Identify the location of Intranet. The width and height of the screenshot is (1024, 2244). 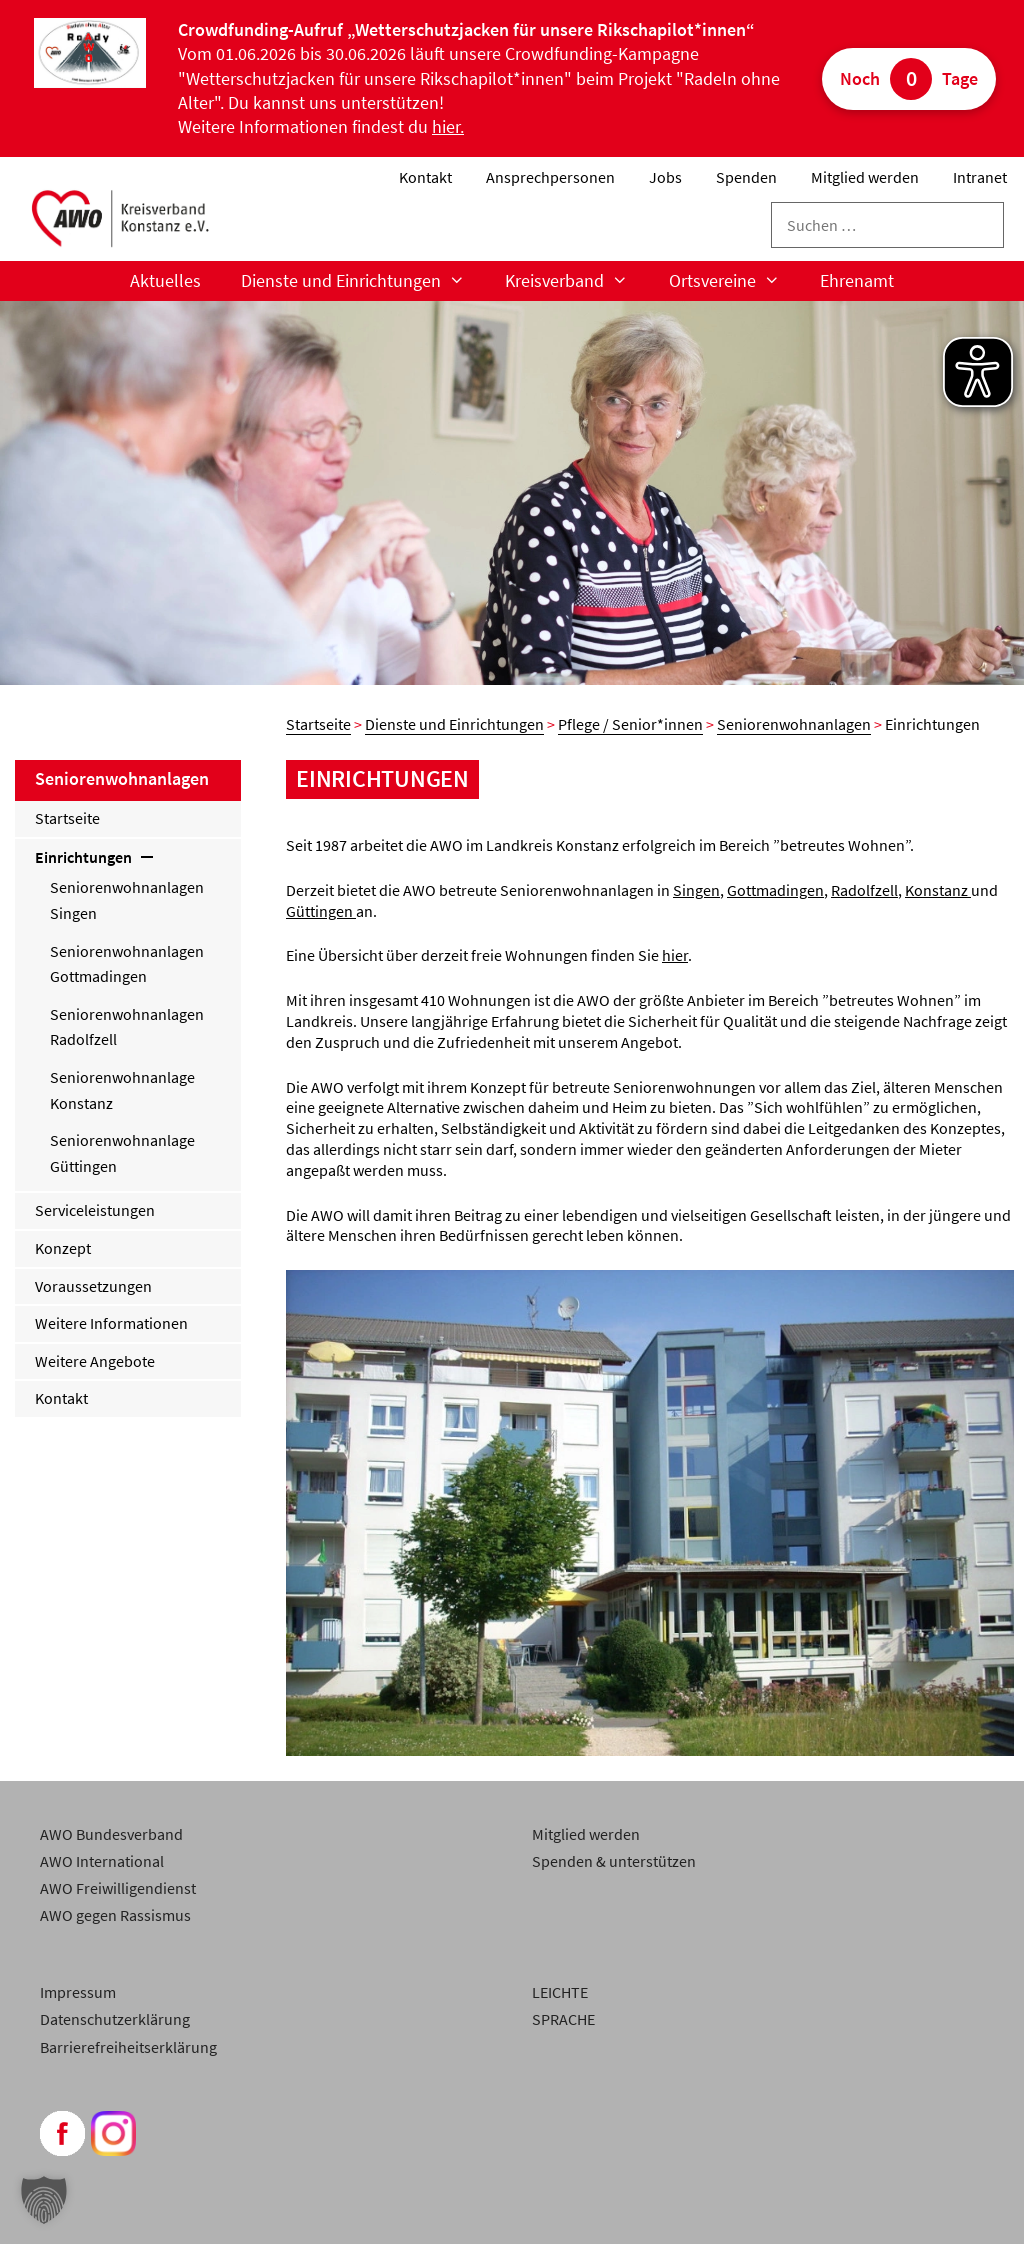
(980, 177).